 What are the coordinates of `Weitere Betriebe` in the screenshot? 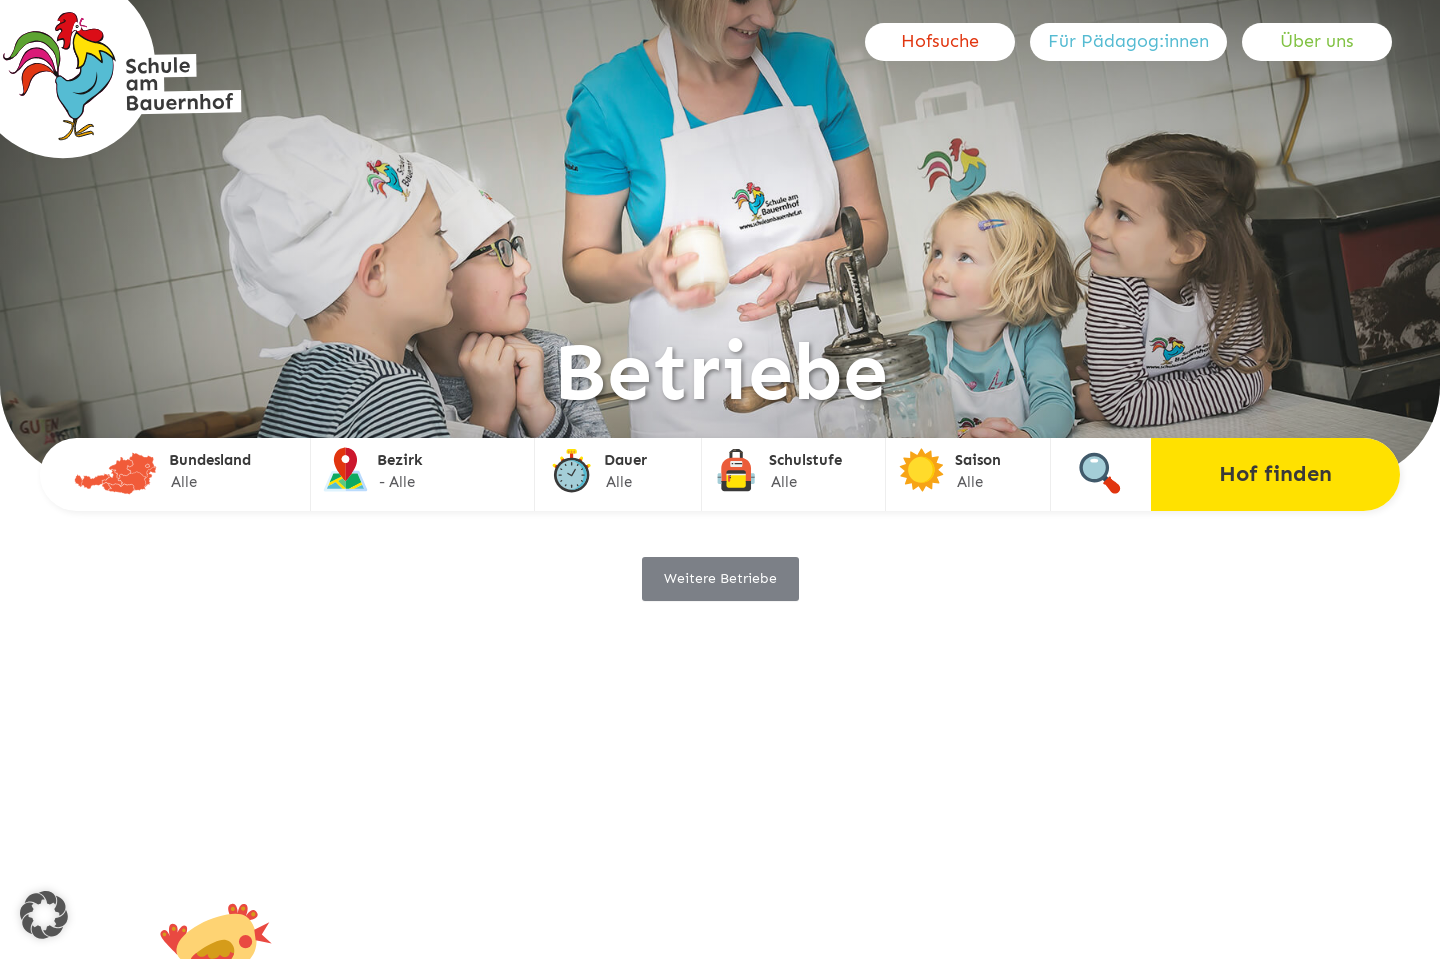 It's located at (720, 578).